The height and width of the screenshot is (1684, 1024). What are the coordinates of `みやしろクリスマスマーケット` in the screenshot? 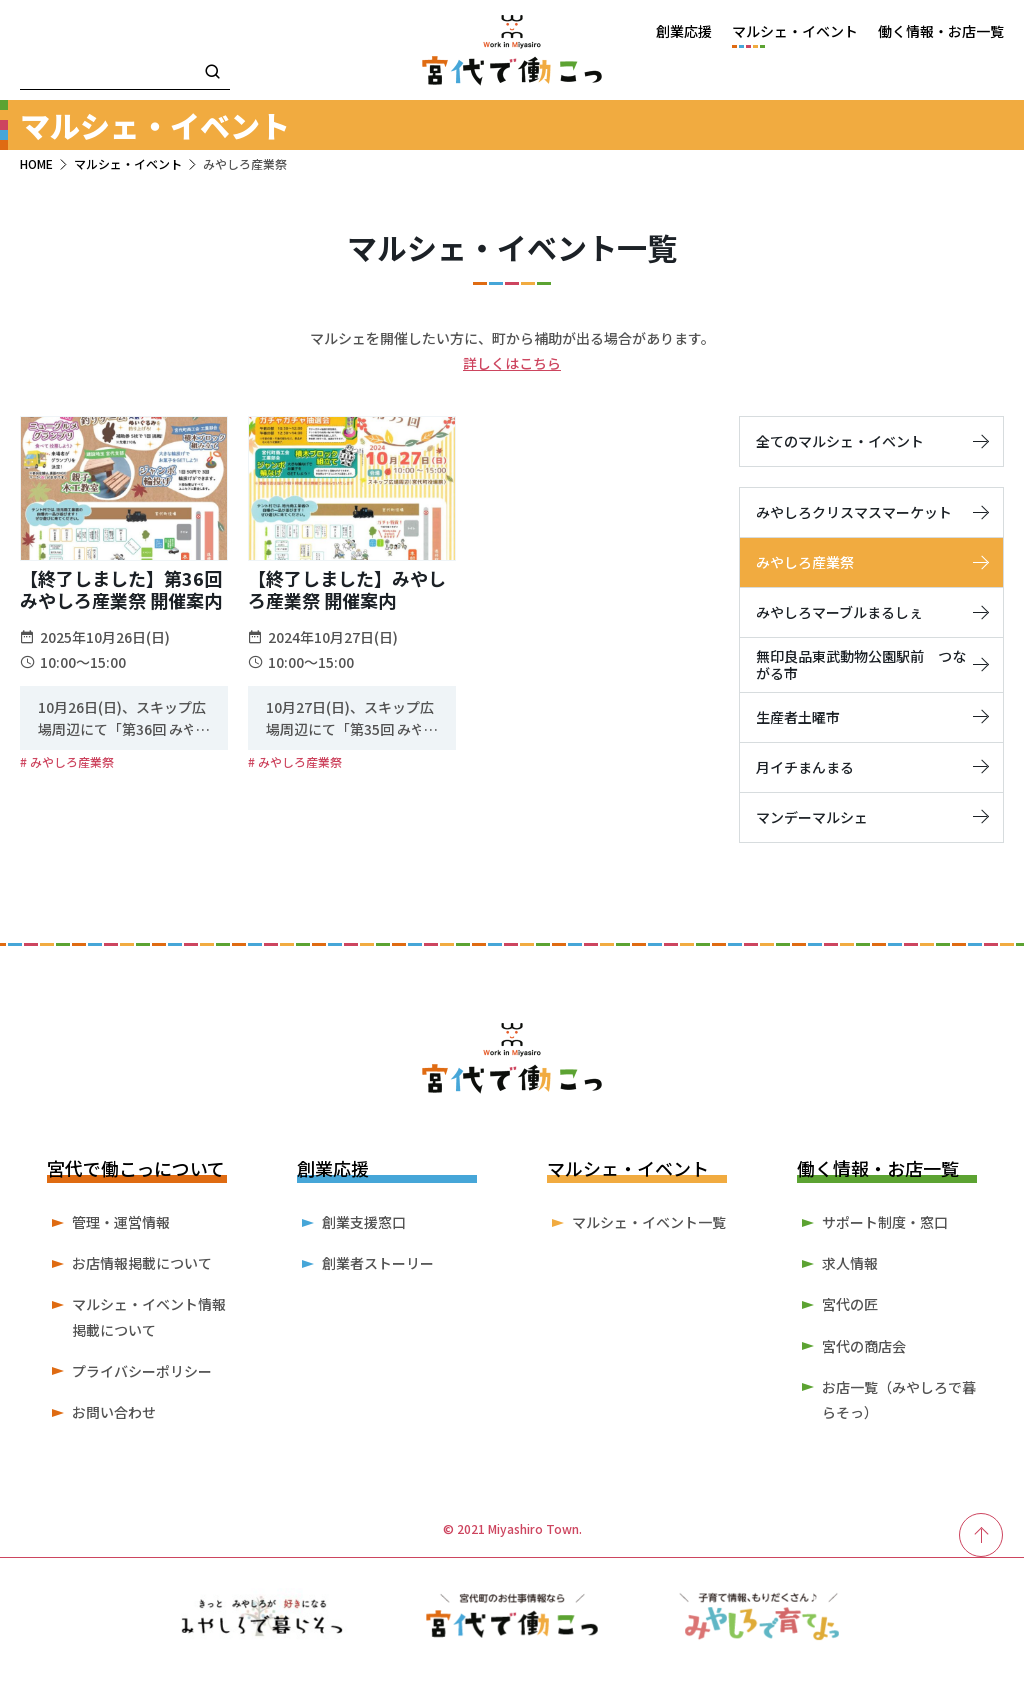 It's located at (871, 512).